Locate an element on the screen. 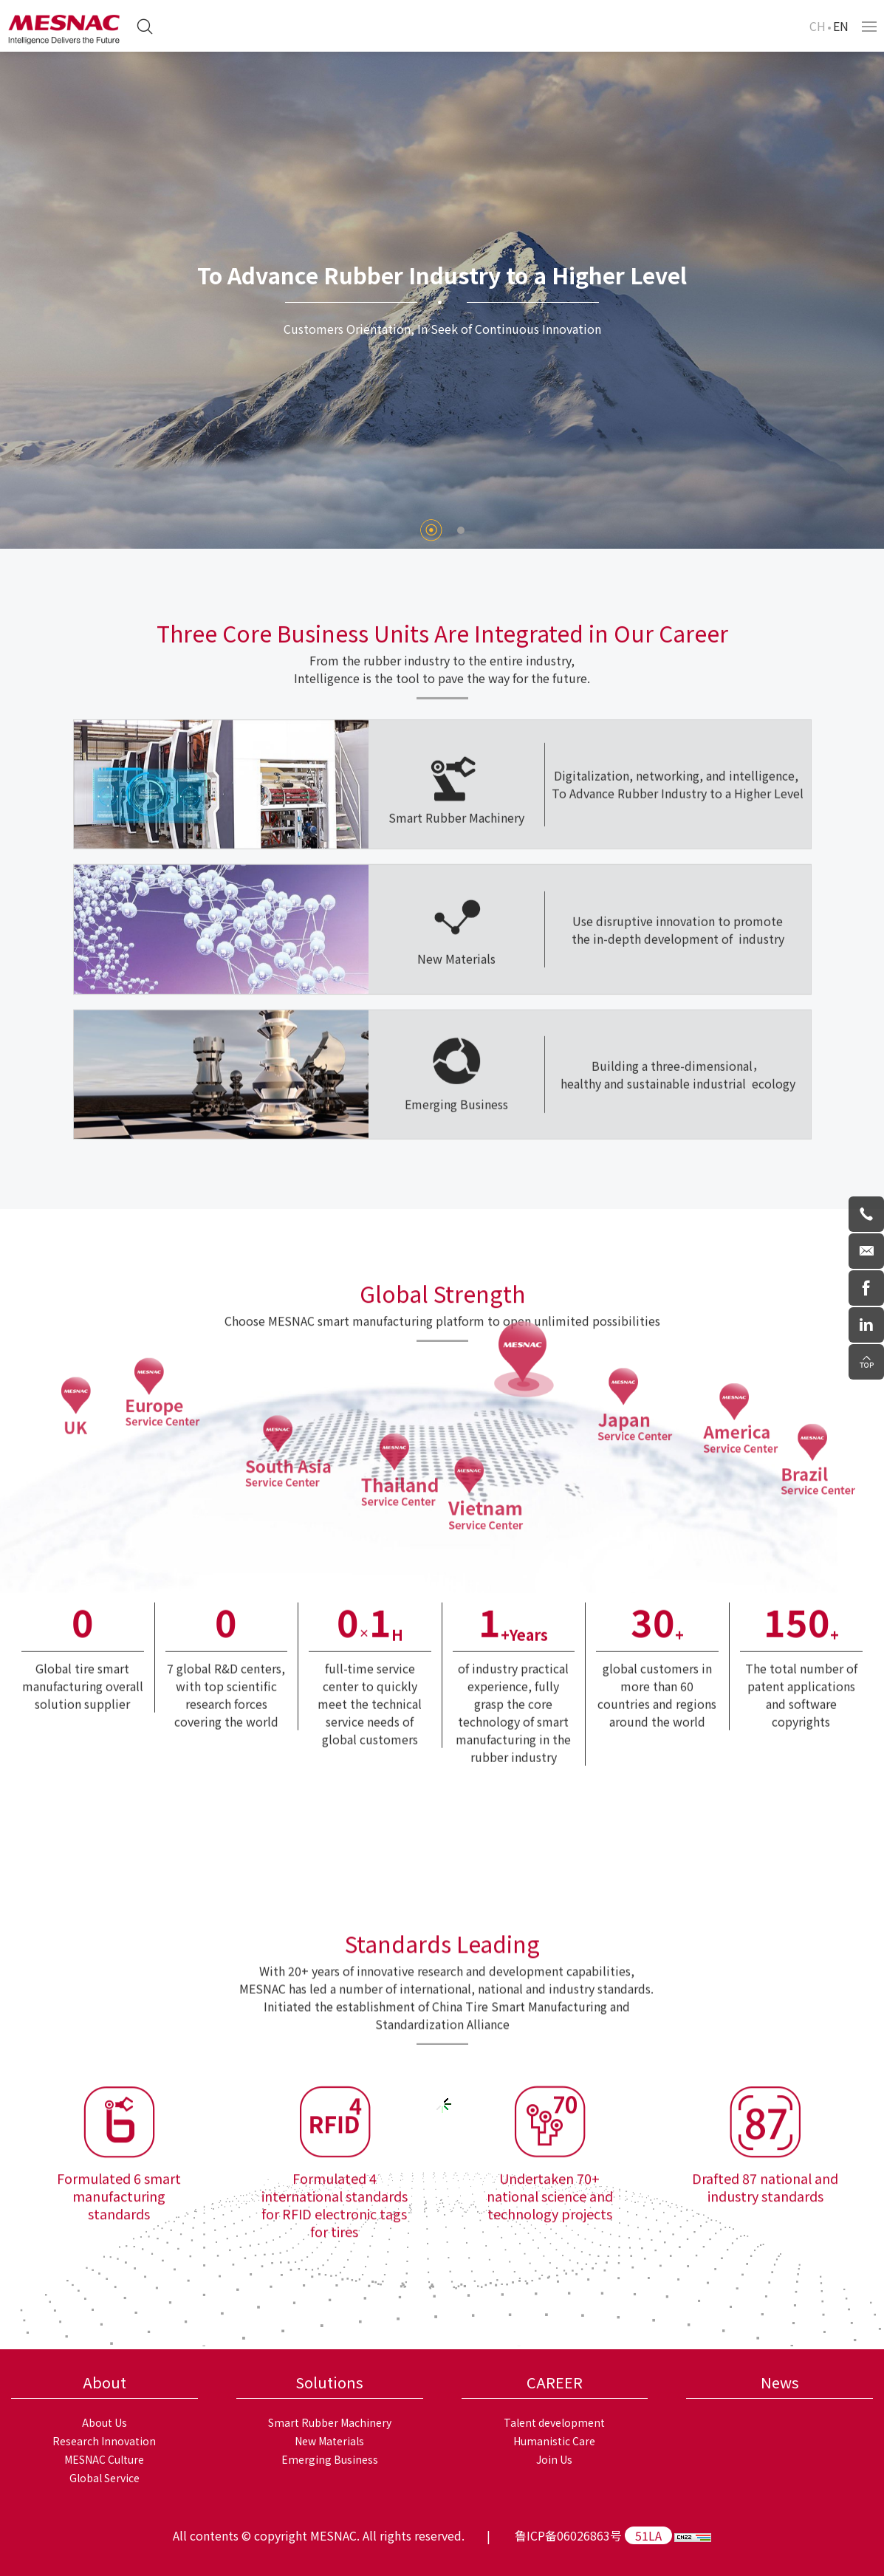  EN is located at coordinates (841, 26).